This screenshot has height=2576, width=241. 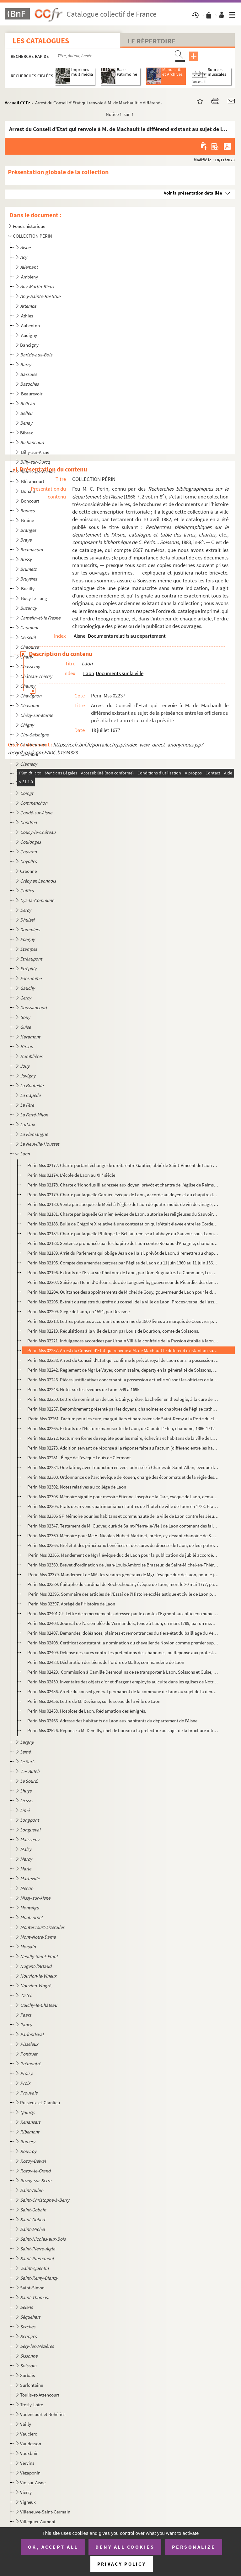 I want to click on Vigneux, so click(x=28, y=2502).